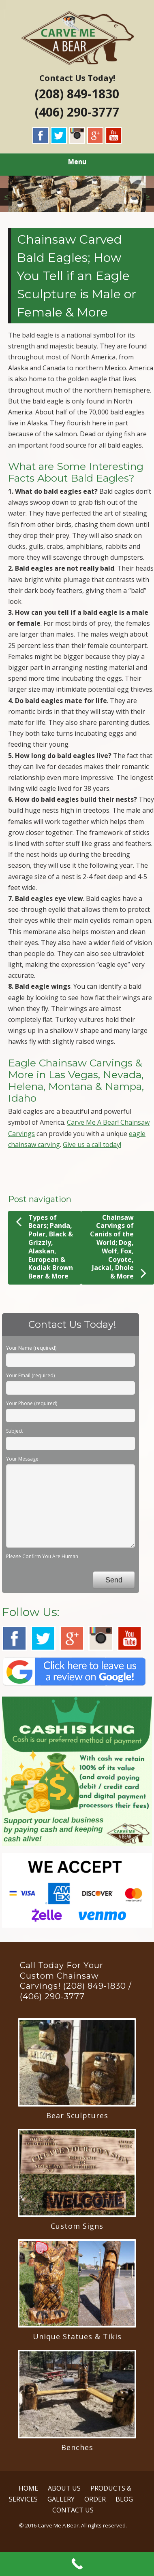 This screenshot has width=154, height=2576. I want to click on CONTACT US, so click(73, 2510).